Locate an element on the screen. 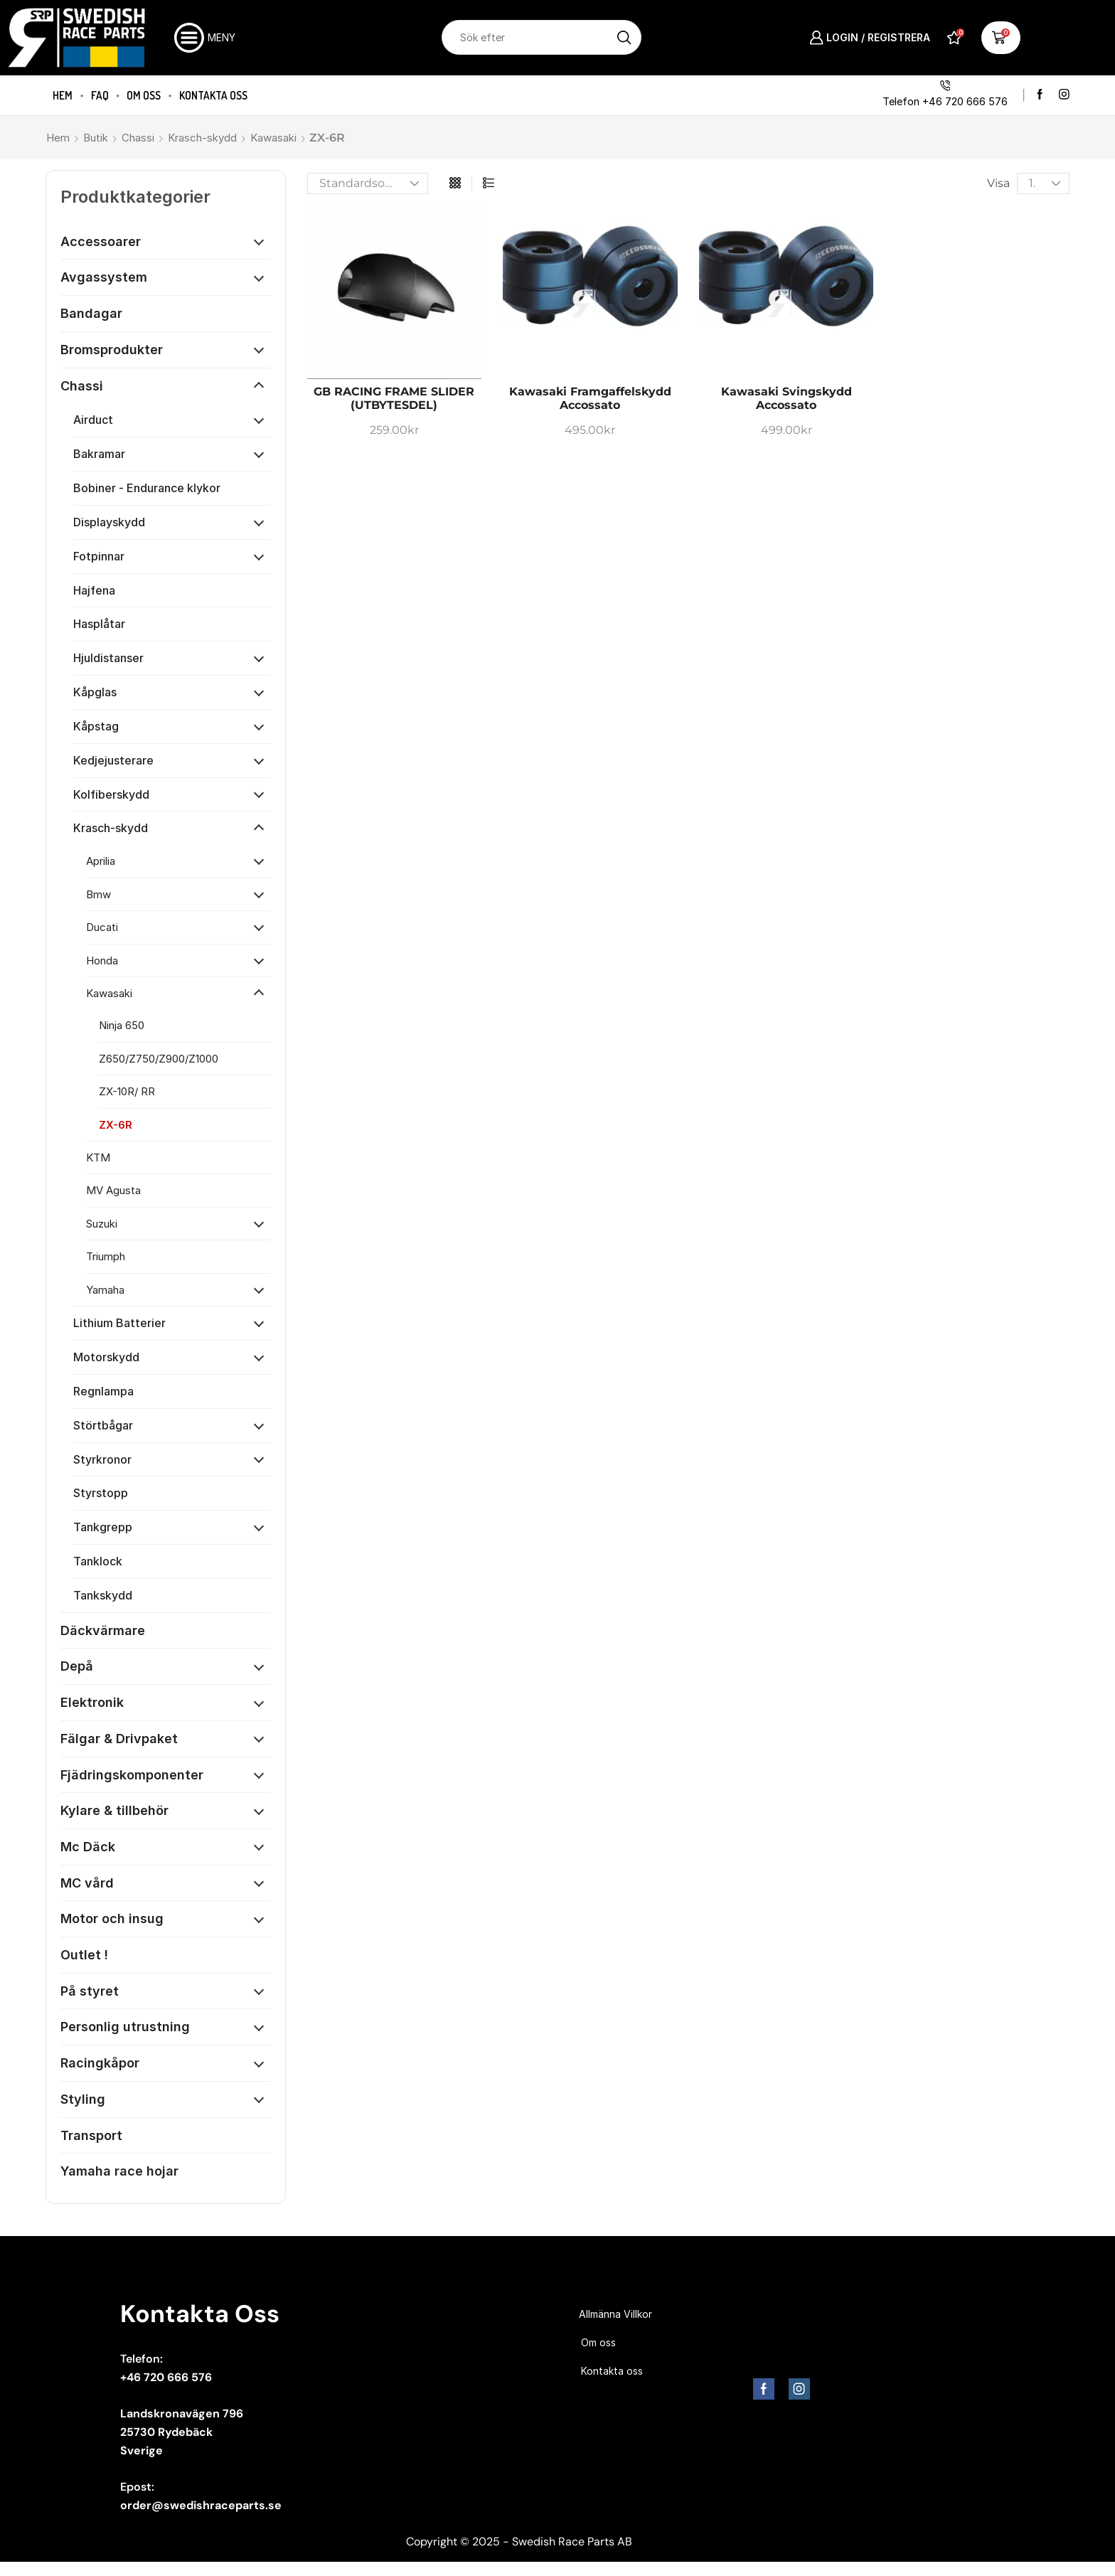 This screenshot has width=1115, height=2576. Fälgar & Drivpaket is located at coordinates (119, 1738).